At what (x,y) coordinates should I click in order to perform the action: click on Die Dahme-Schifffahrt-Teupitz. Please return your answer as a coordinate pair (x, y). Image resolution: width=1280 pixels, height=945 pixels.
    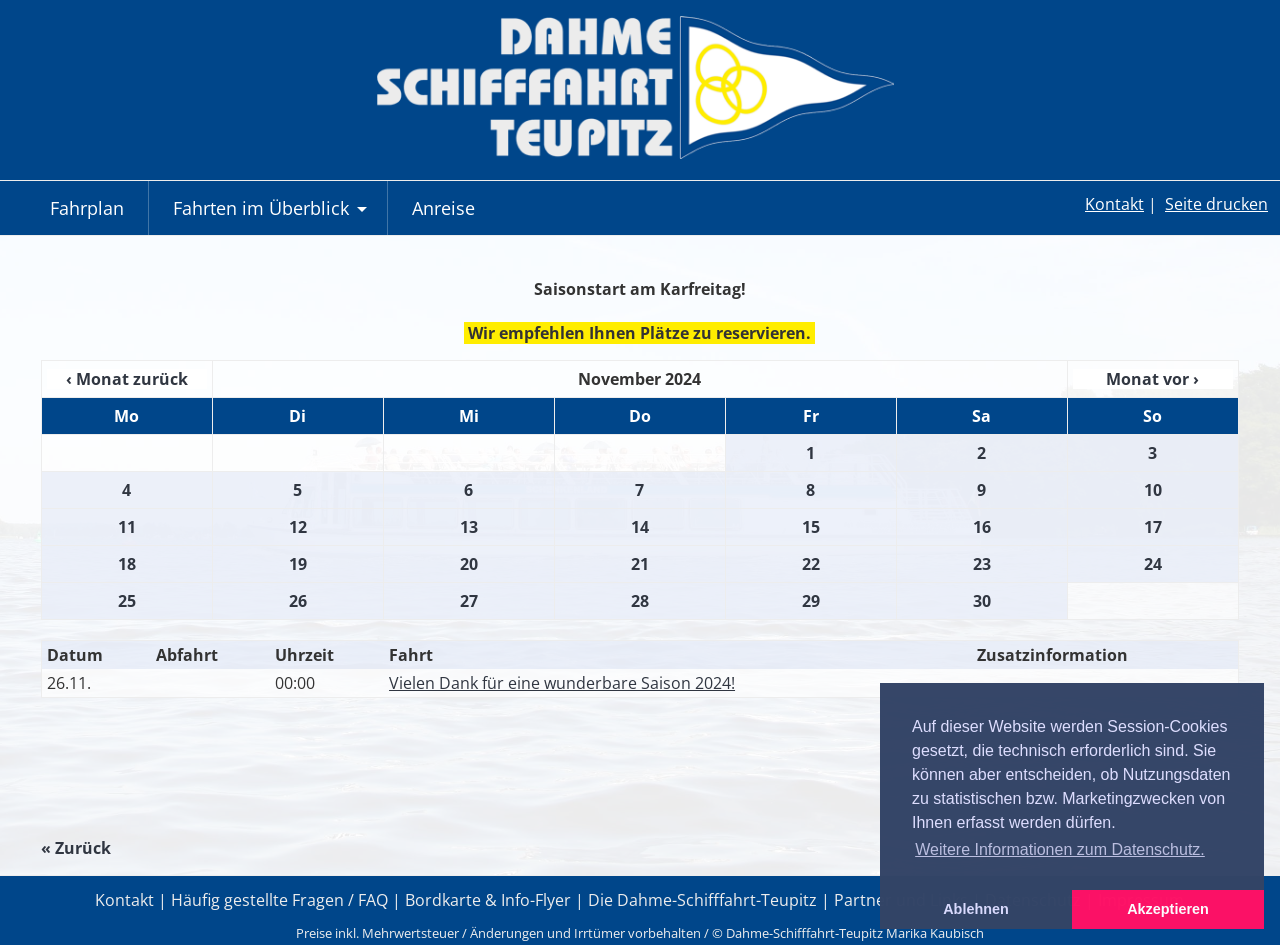
    Looking at the image, I should click on (702, 900).